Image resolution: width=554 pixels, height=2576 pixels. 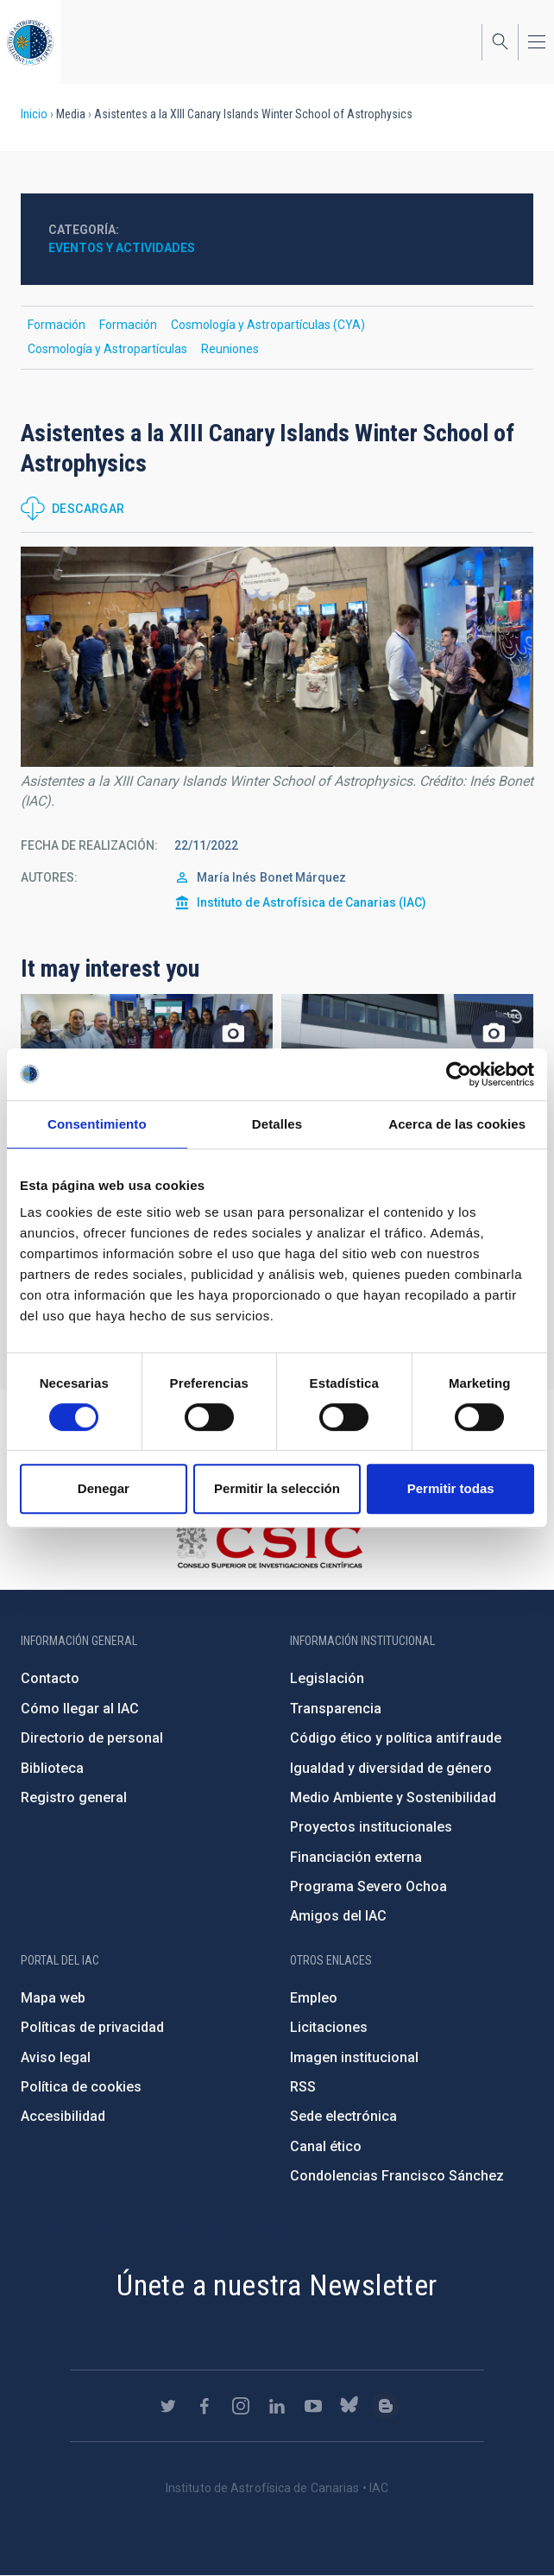 I want to click on Financiación externa, so click(x=356, y=1857).